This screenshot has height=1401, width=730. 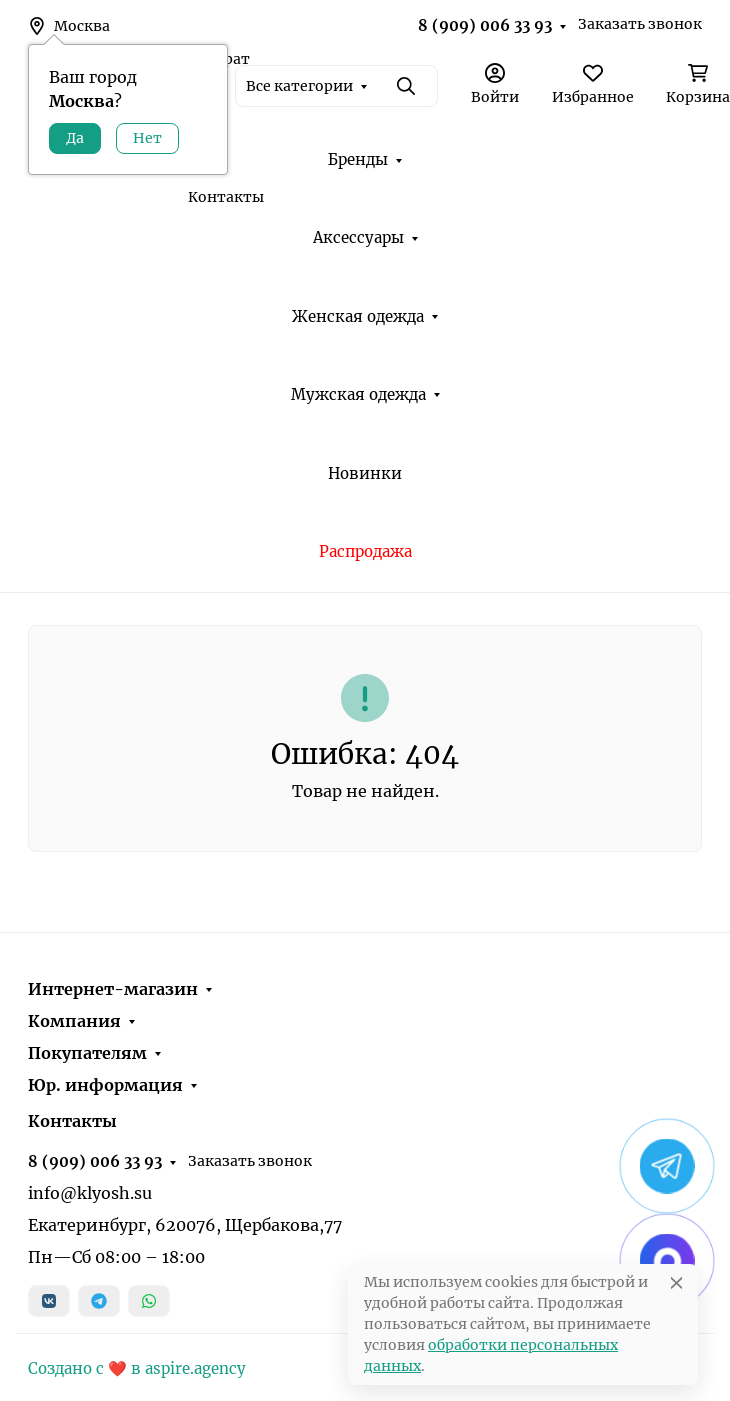 What do you see at coordinates (105, 1085) in the screenshot?
I see `Юр. информация` at bounding box center [105, 1085].